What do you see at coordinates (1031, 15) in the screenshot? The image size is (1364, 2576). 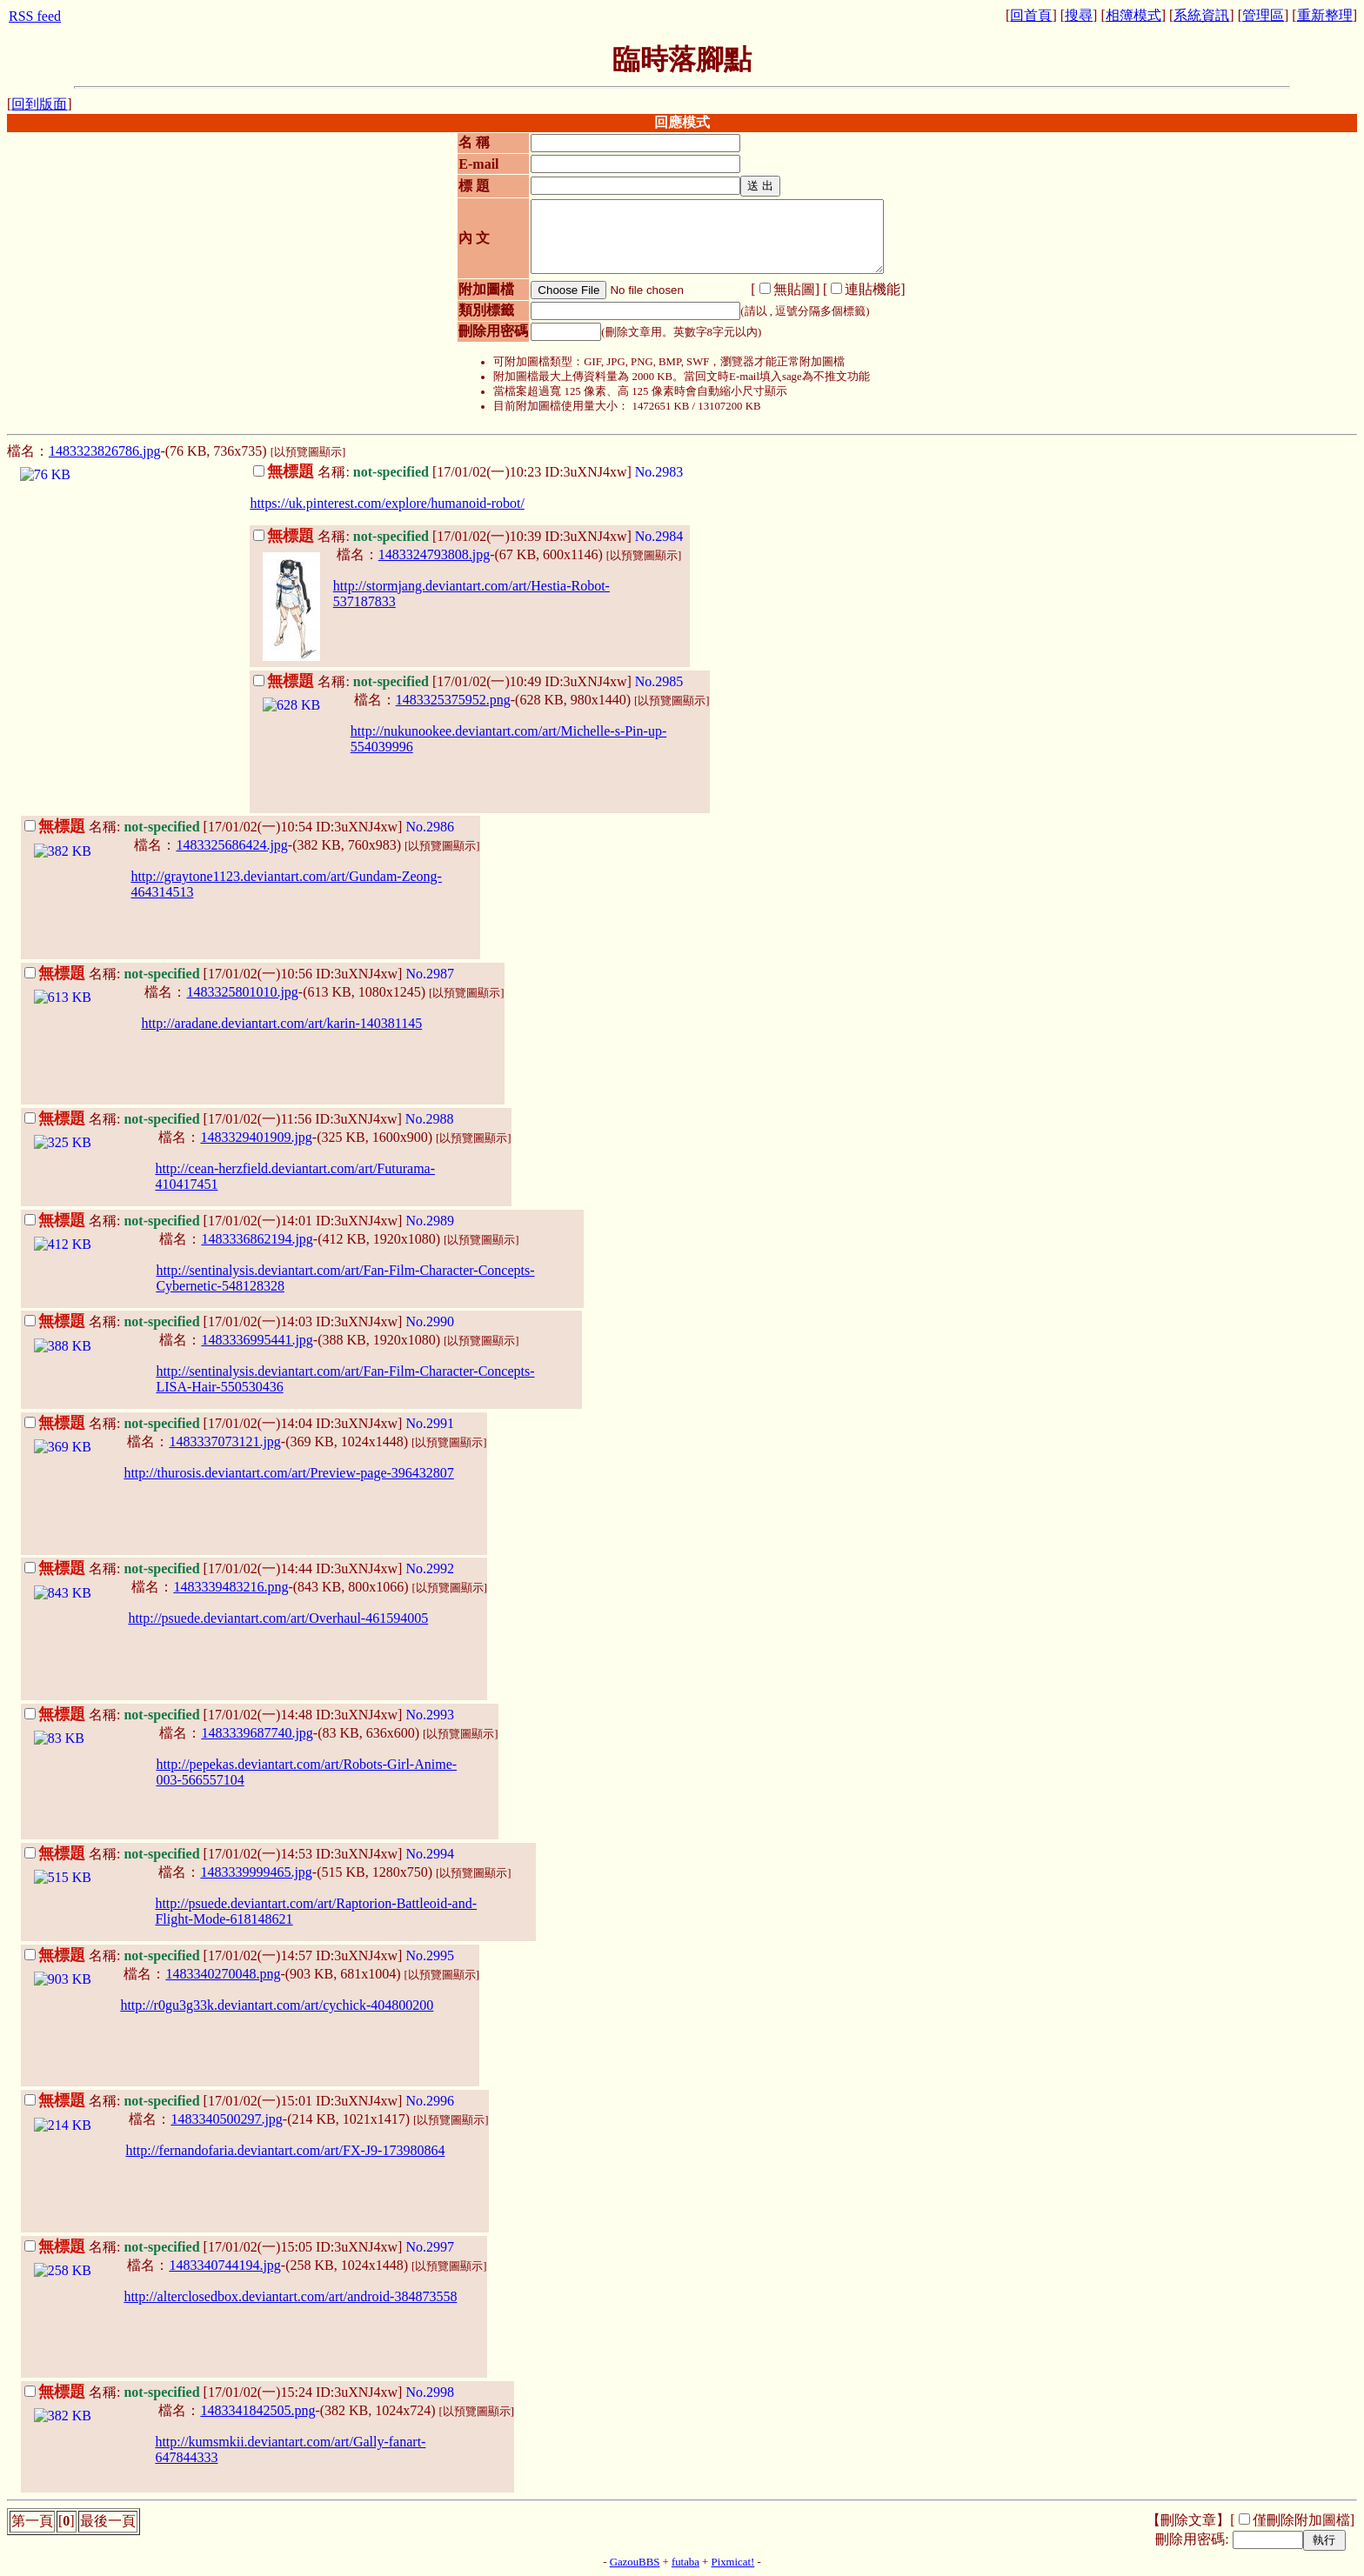 I see `回首頁` at bounding box center [1031, 15].